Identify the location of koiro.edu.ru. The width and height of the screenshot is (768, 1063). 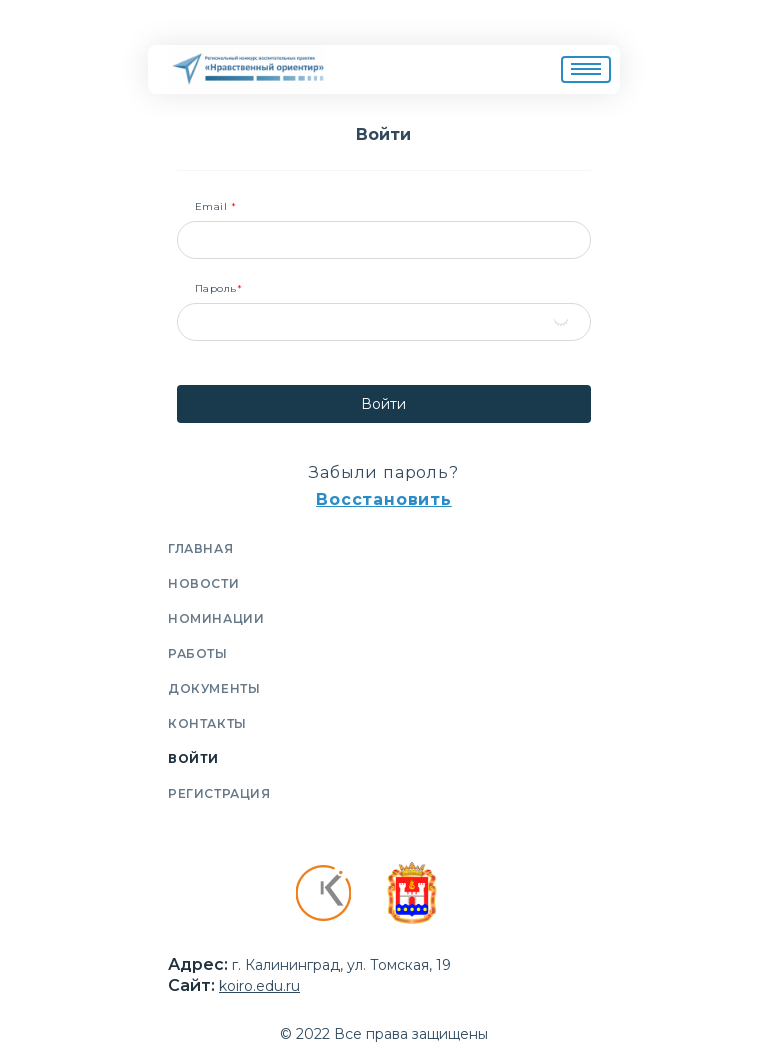
(259, 986).